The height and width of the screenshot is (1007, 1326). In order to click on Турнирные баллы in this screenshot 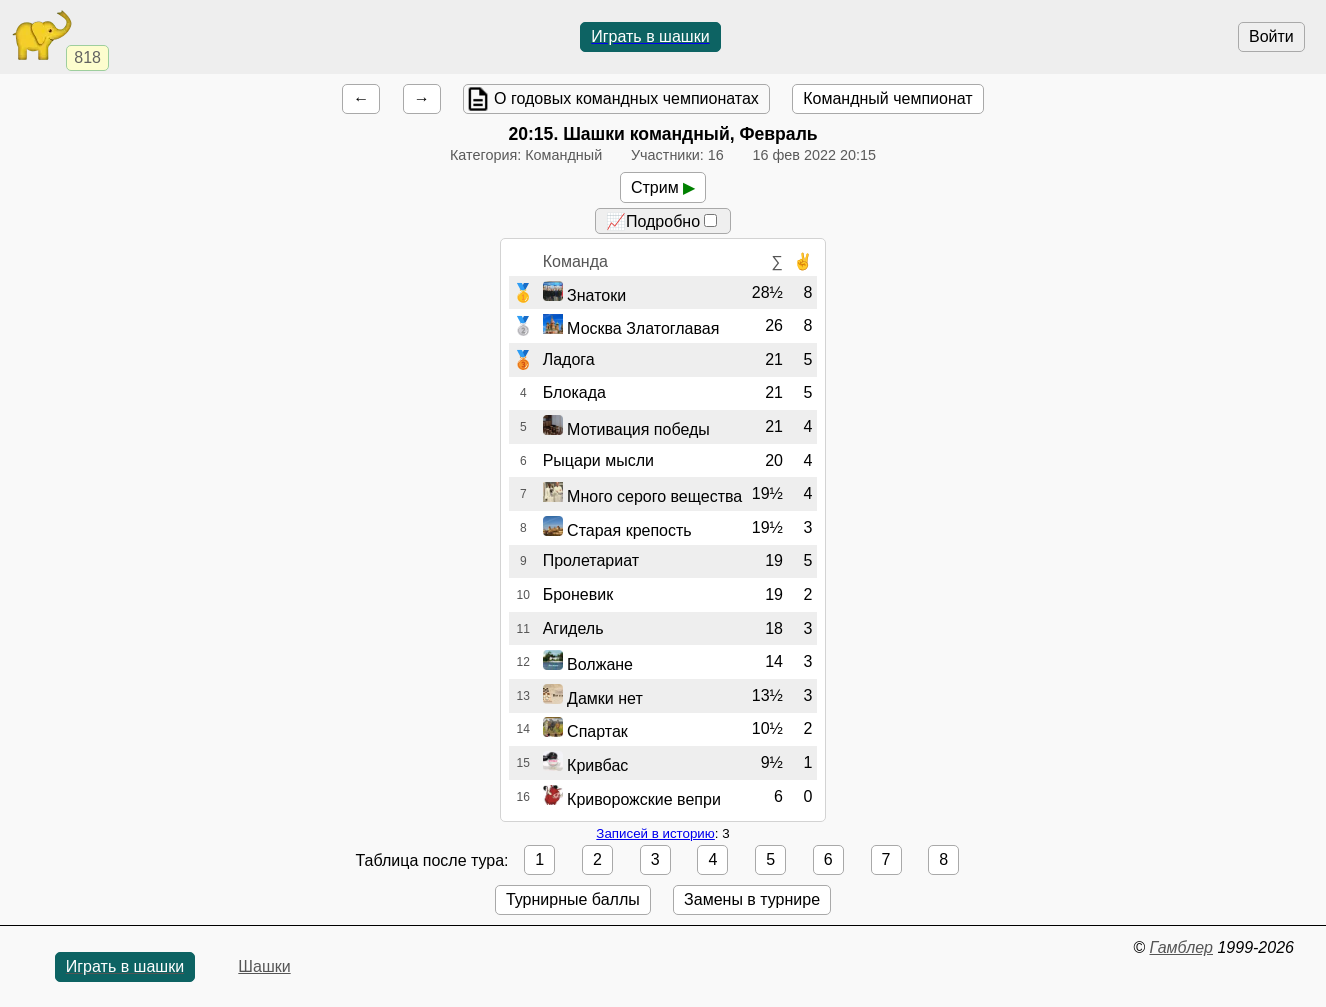, I will do `click(573, 899)`.